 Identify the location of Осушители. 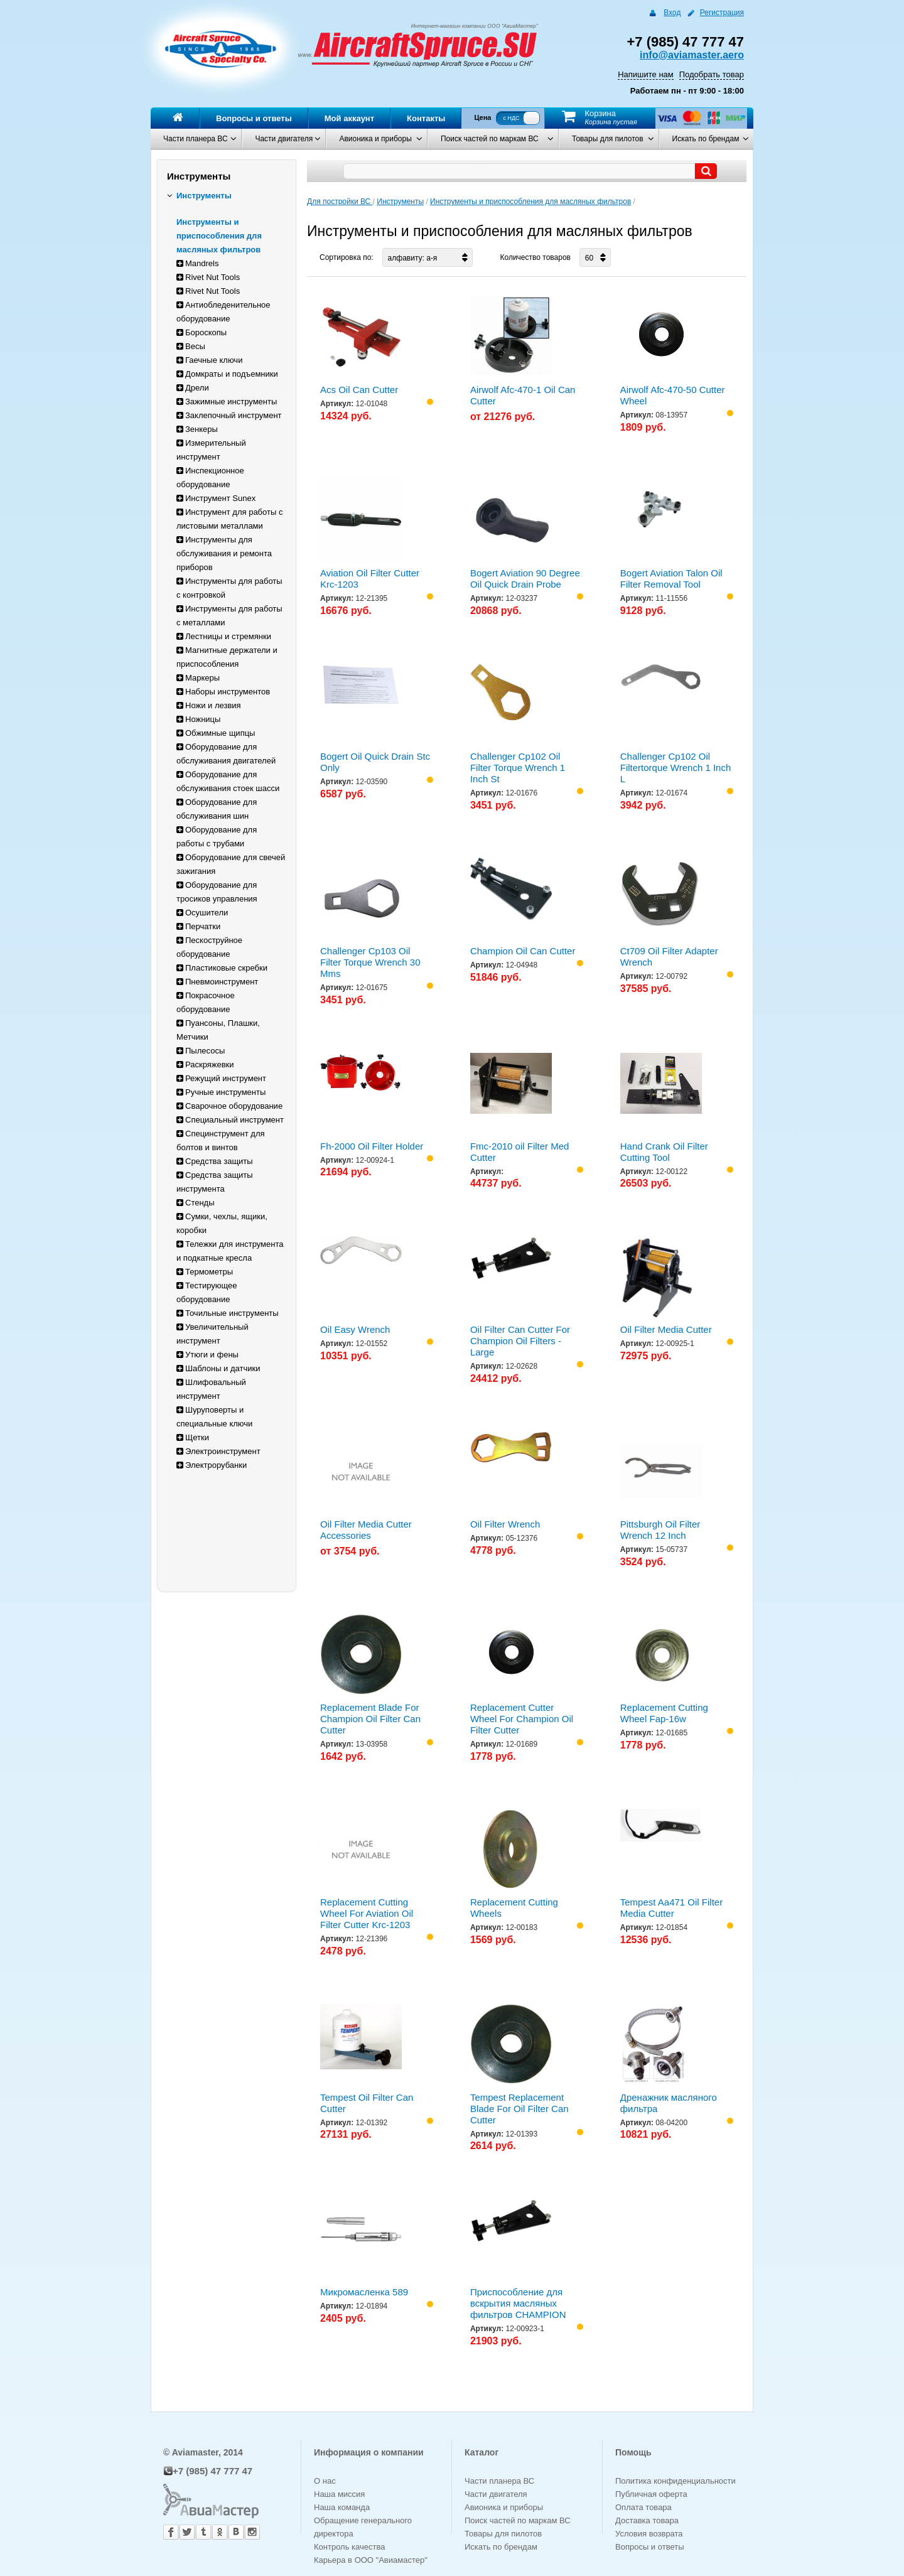
(202, 912).